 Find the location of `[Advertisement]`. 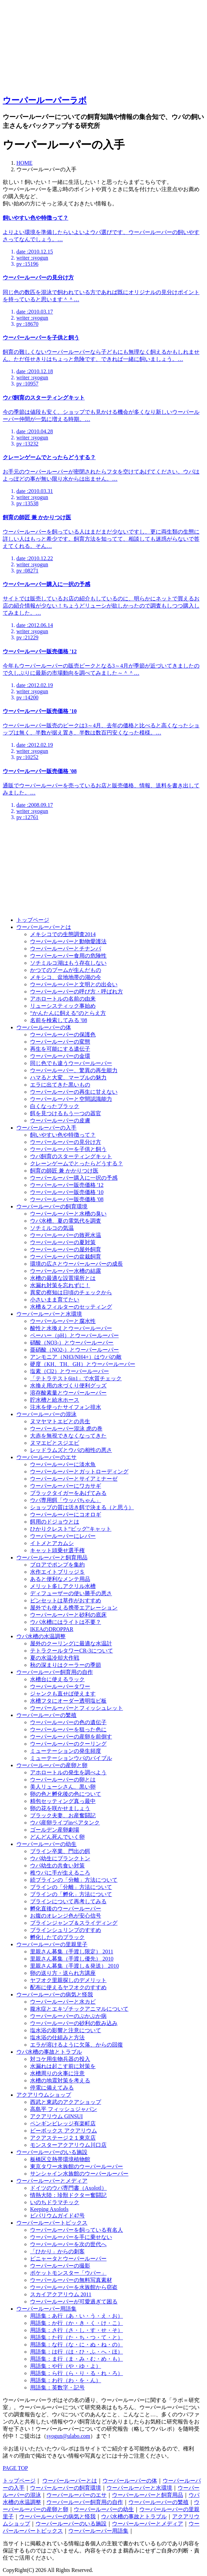

[Advertisement] is located at coordinates (54, 45).